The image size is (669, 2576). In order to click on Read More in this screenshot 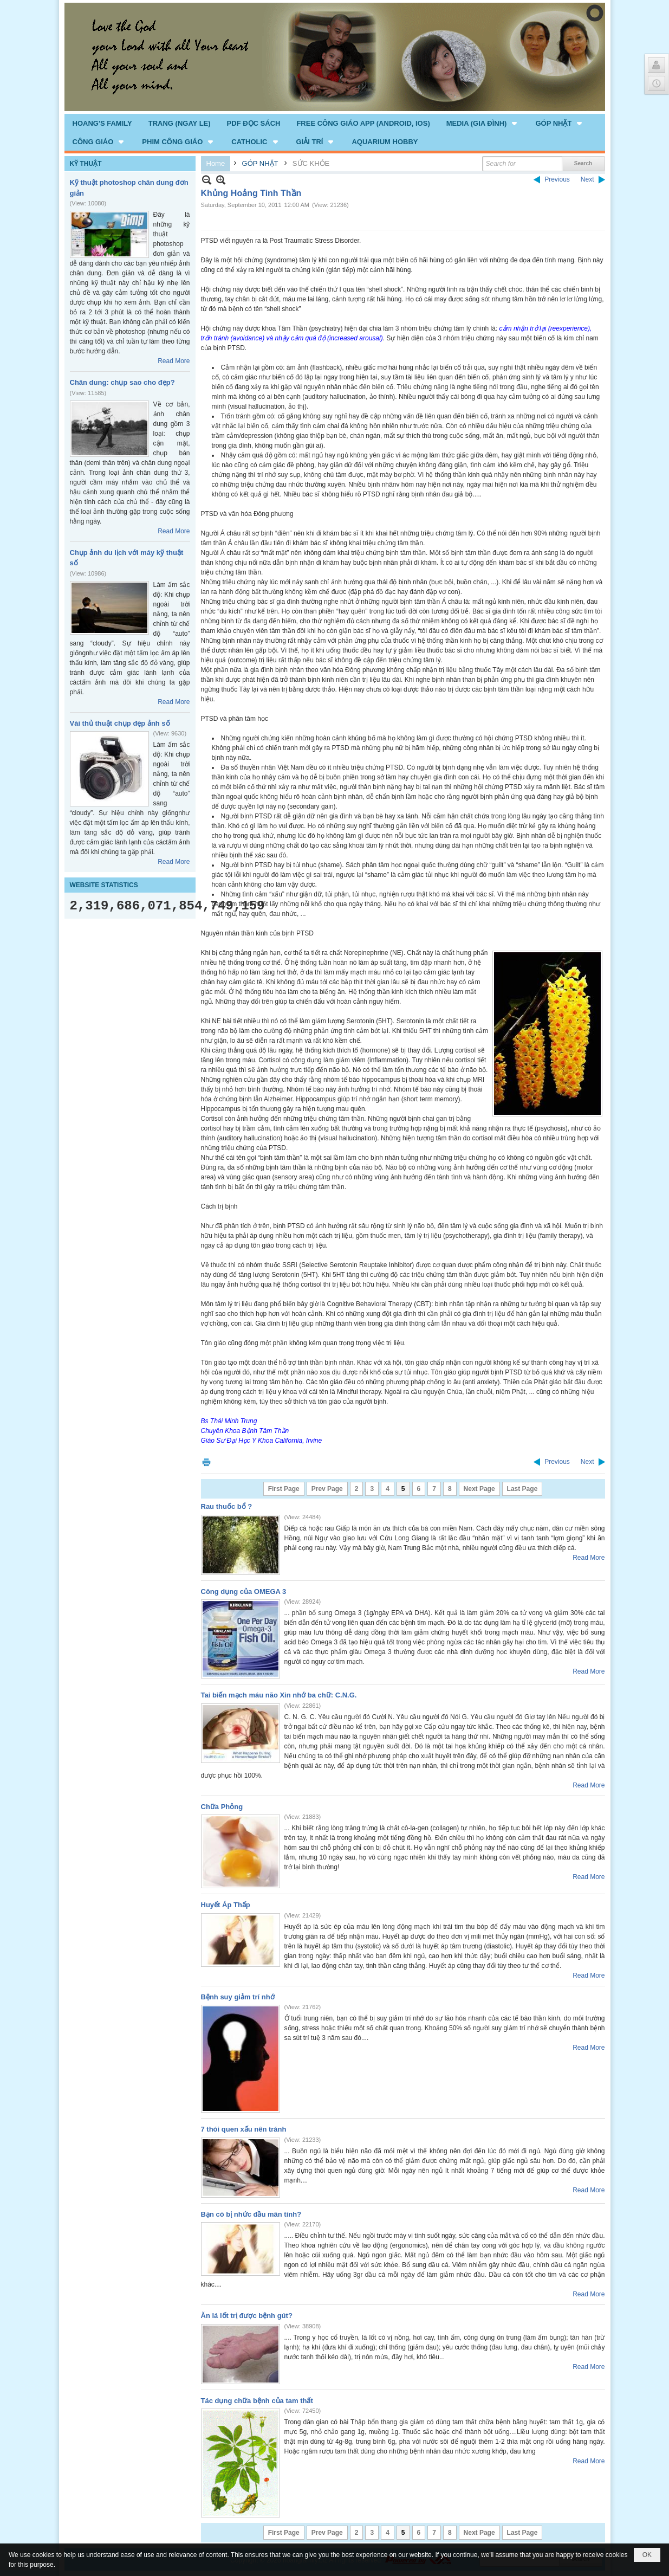, I will do `click(174, 361)`.